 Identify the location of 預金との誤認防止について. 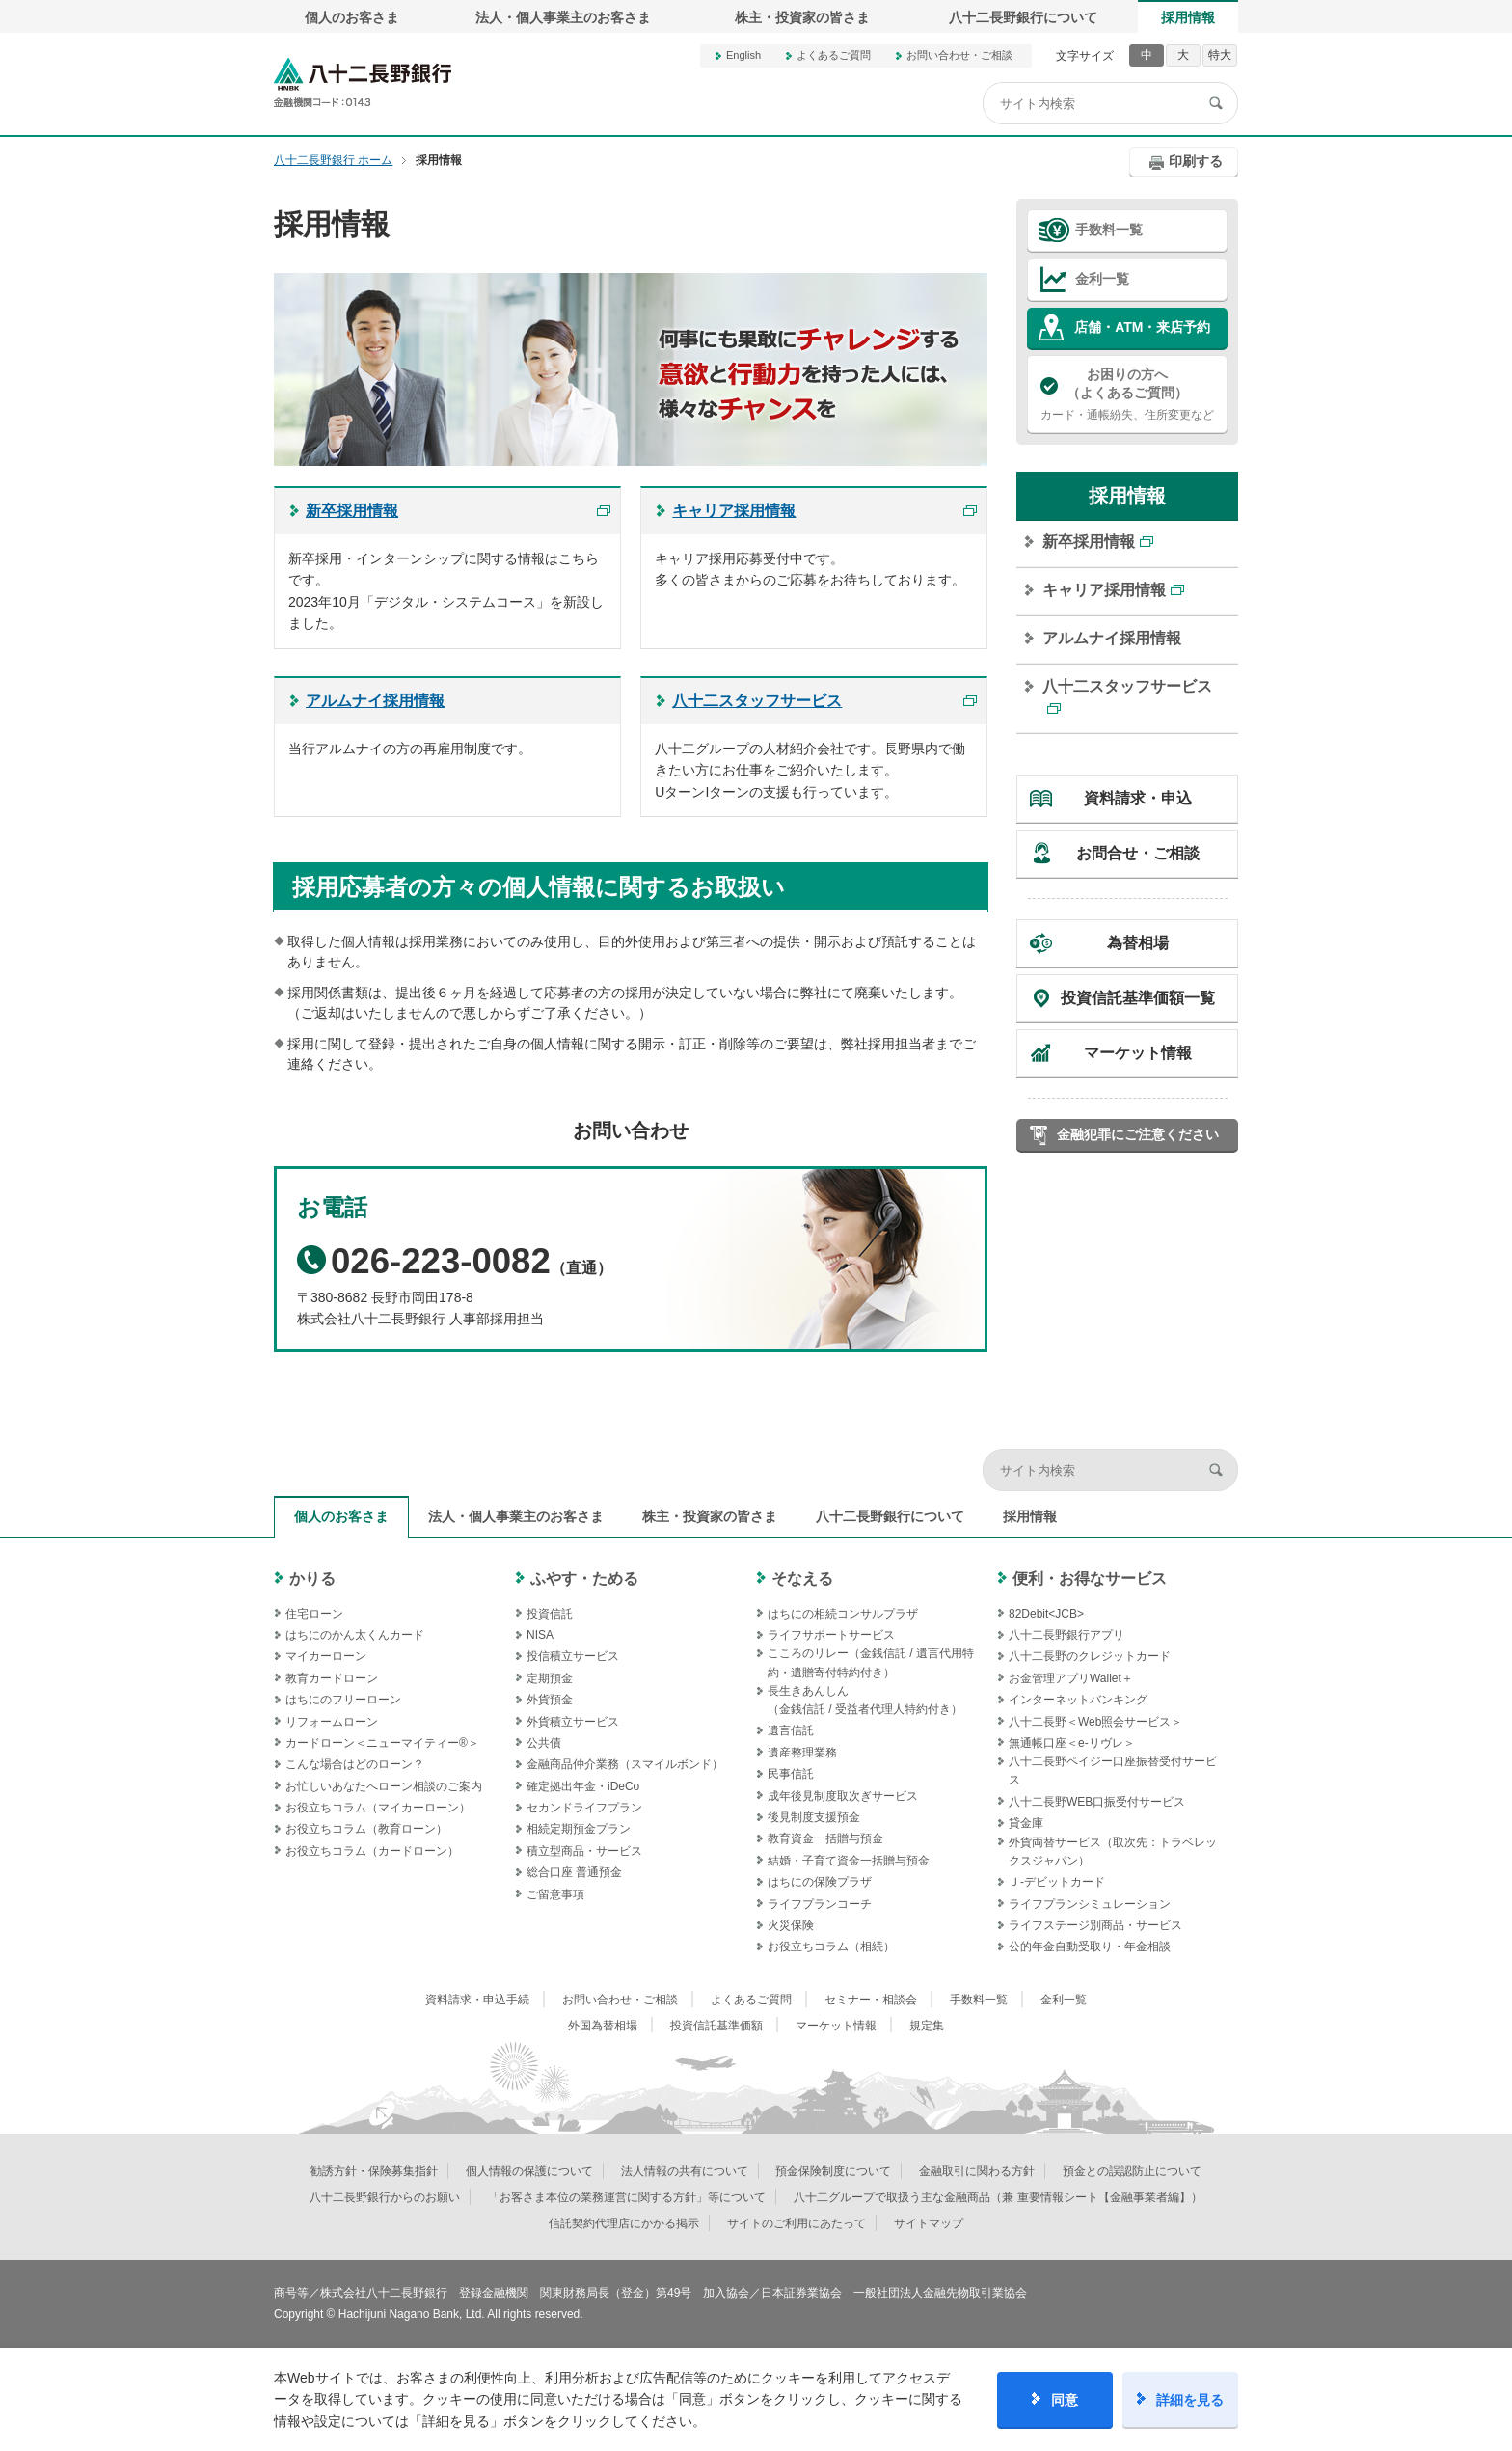
(1132, 2171).